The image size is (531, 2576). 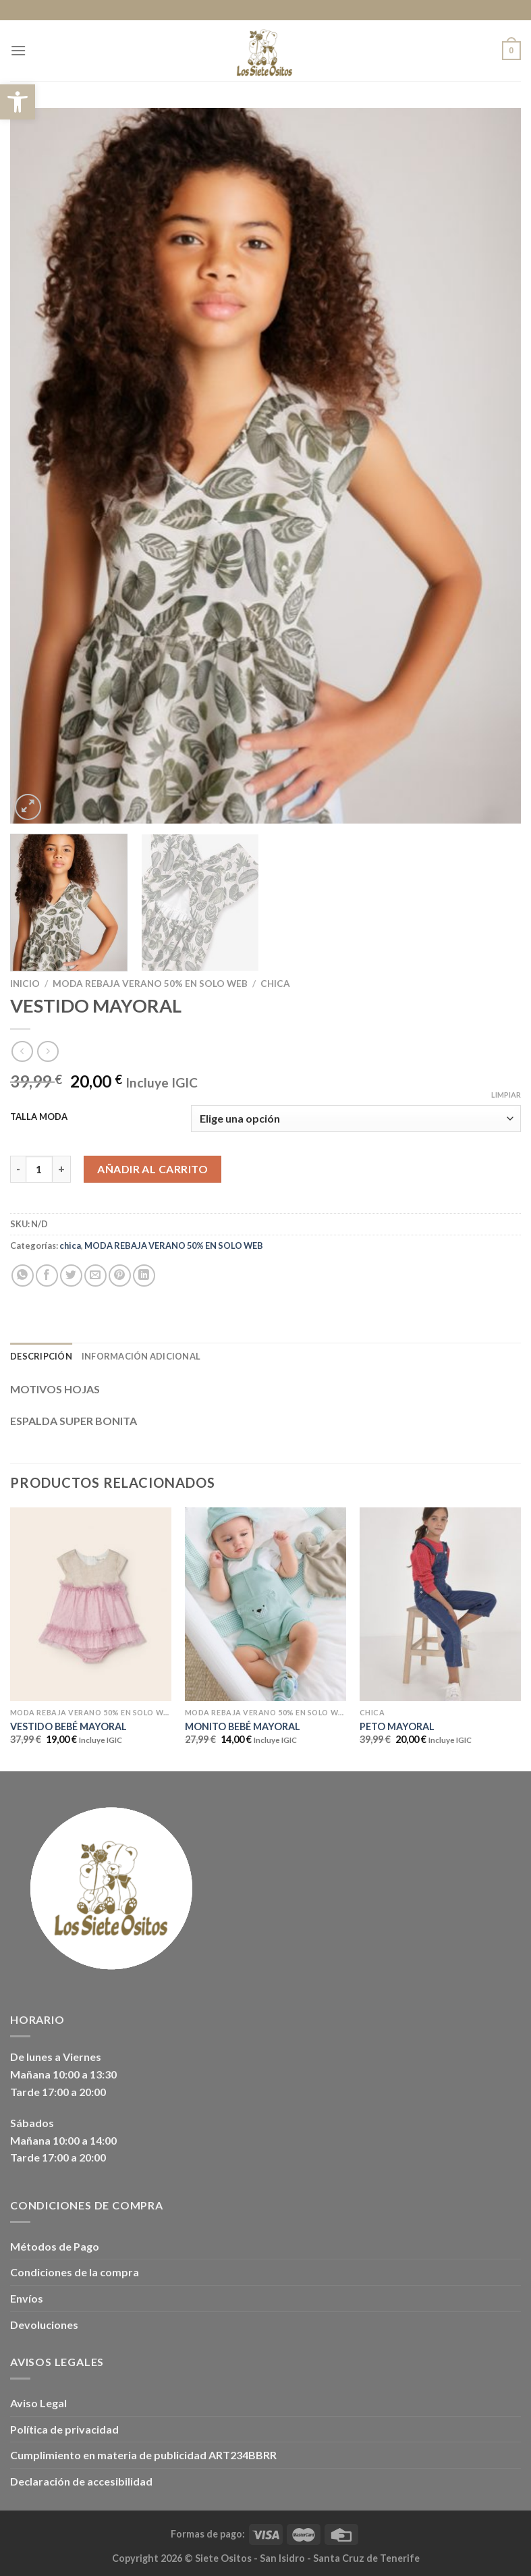 I want to click on Información adicional [tab], so click(x=141, y=1356).